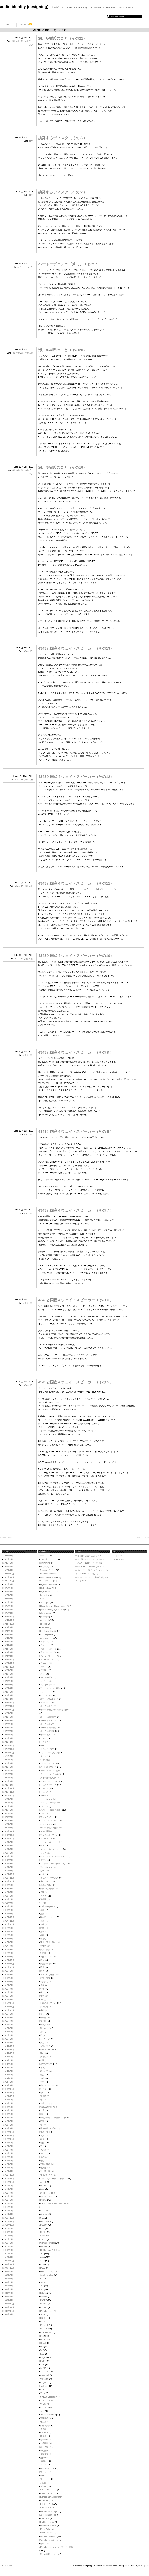  What do you see at coordinates (49, 1835) in the screenshot?
I see `マッスルオーディオ` at bounding box center [49, 1835].